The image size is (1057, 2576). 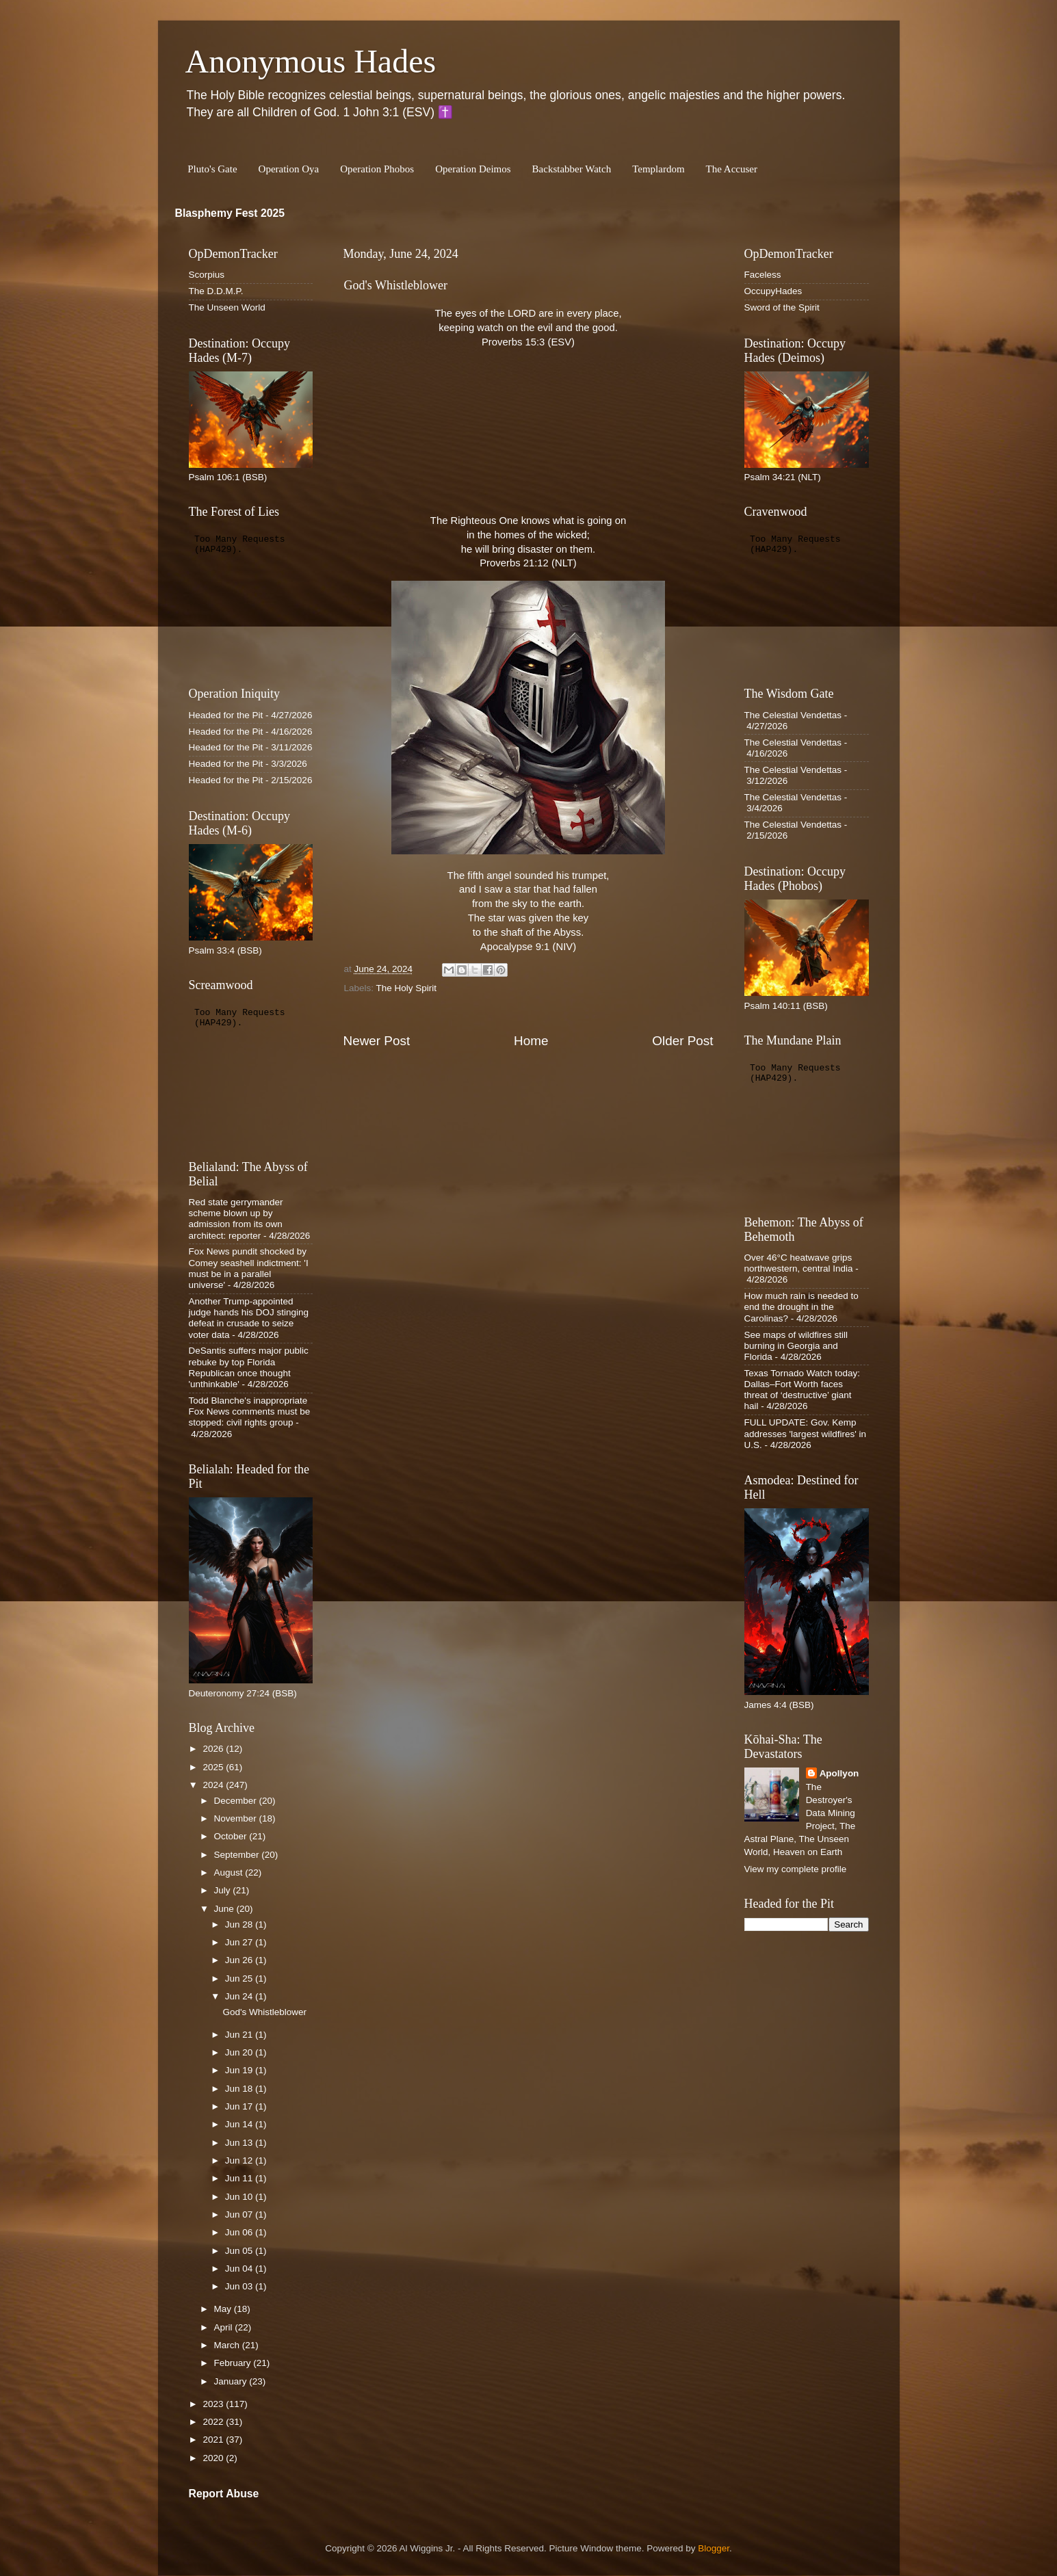 I want to click on Jun 21, so click(x=240, y=2034).